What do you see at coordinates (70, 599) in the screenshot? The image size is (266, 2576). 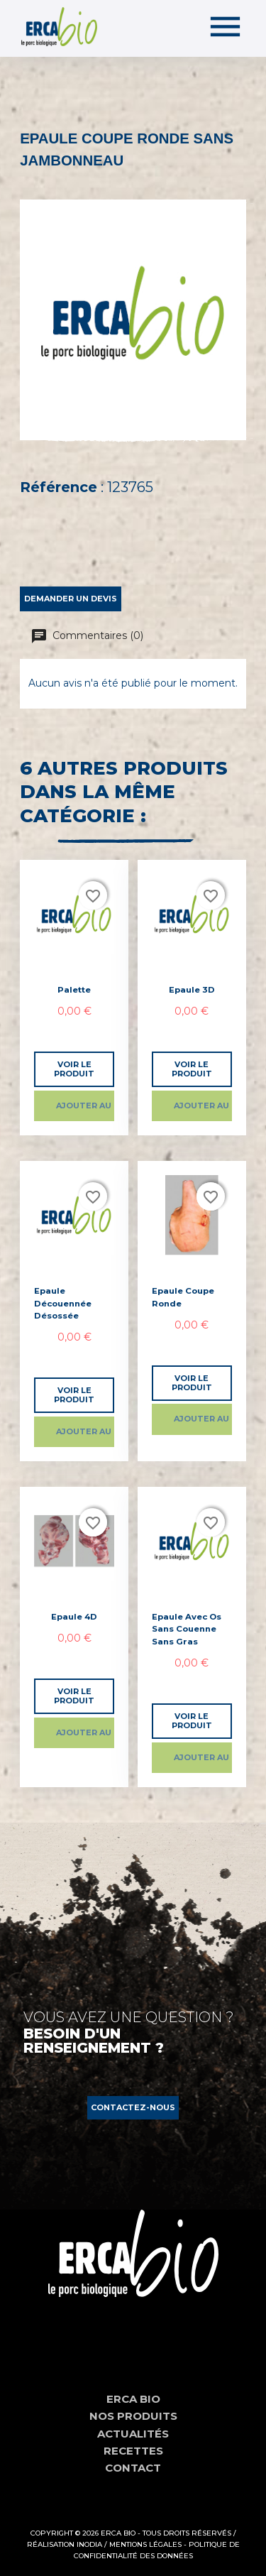 I see `Demander un devis` at bounding box center [70, 599].